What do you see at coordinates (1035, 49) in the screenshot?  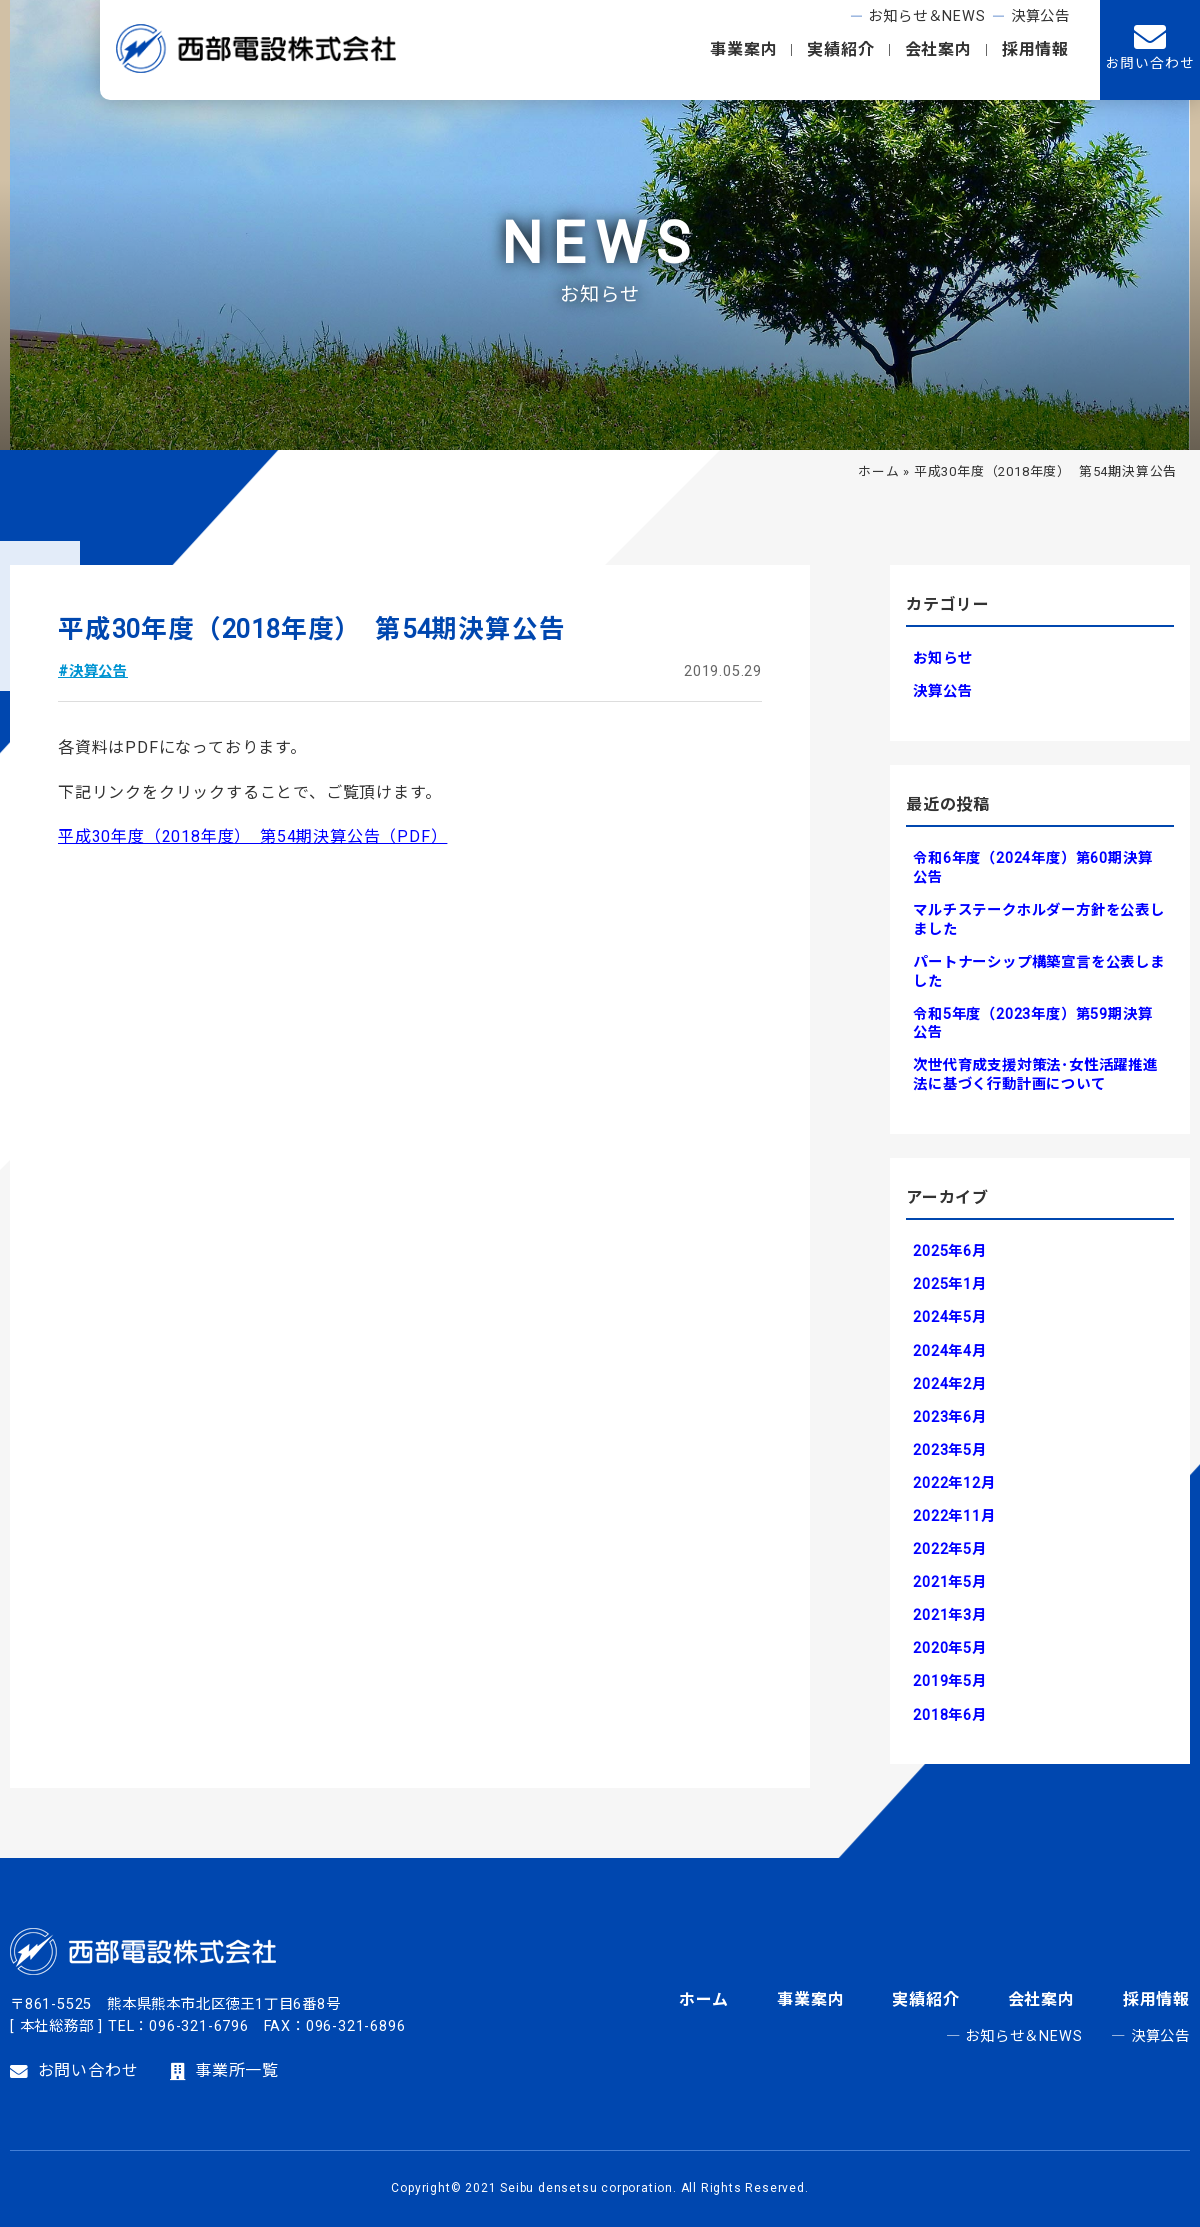 I see `採用情報` at bounding box center [1035, 49].